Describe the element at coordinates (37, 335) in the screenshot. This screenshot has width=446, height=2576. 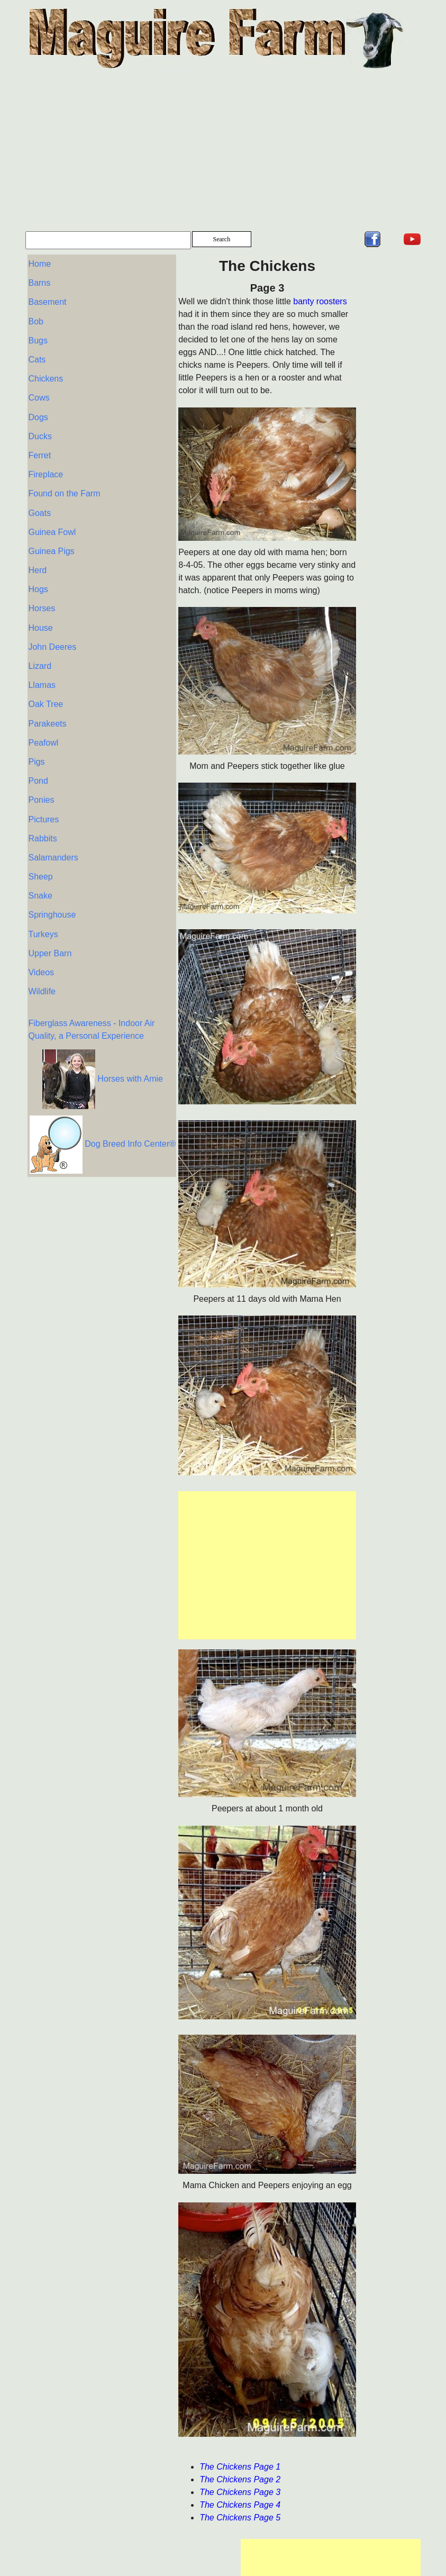
I see `Bugs` at that location.